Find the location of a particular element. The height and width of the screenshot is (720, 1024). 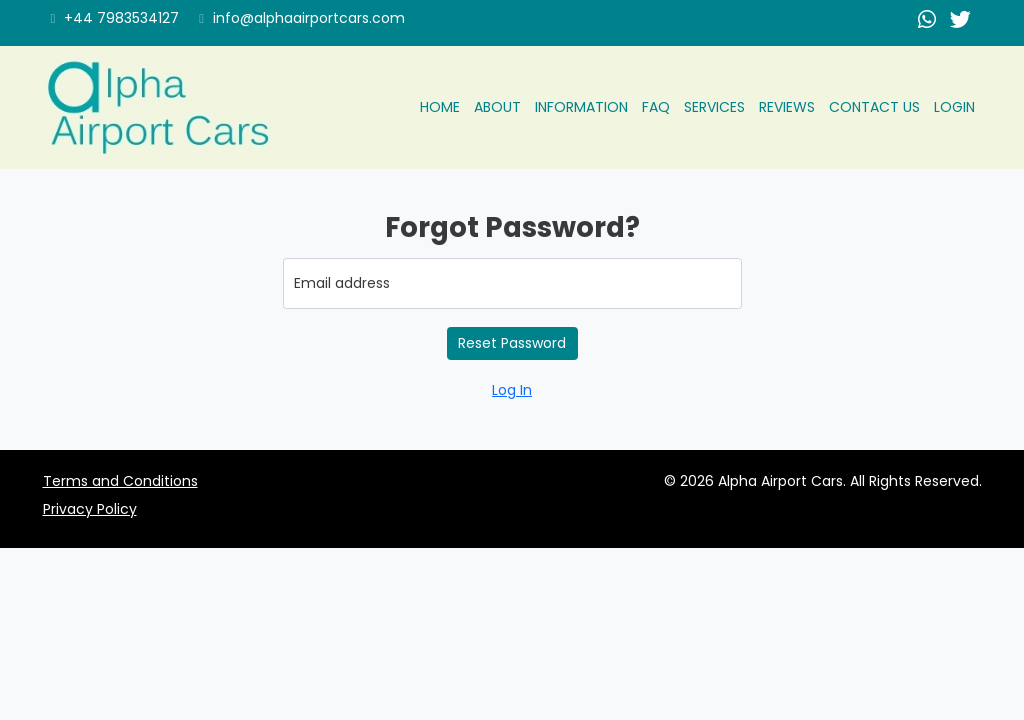

Privacy Policy is located at coordinates (90, 509).